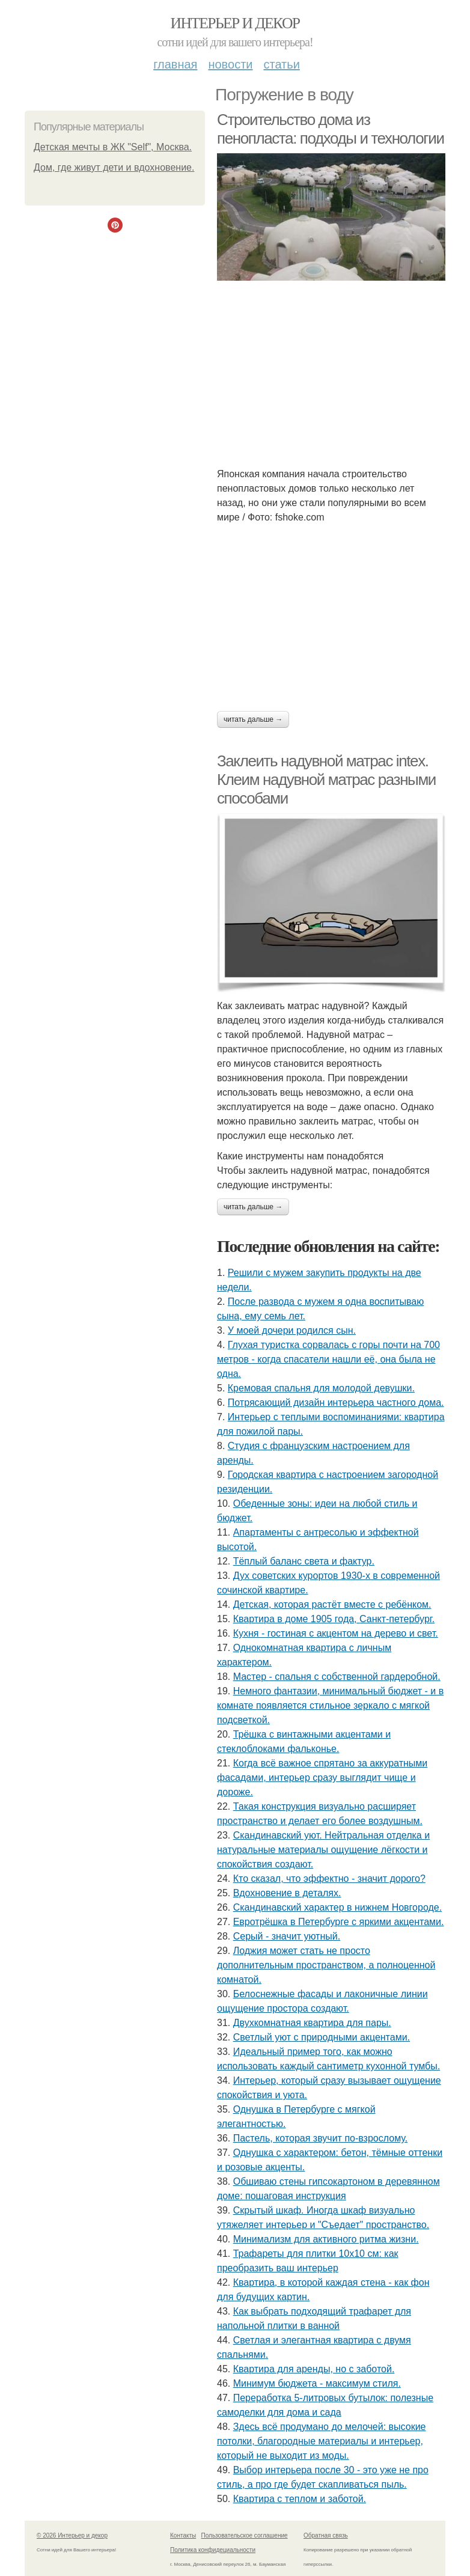 Image resolution: width=470 pixels, height=2576 pixels. I want to click on Детская, которая растёт вместе с ребёнком., so click(332, 1604).